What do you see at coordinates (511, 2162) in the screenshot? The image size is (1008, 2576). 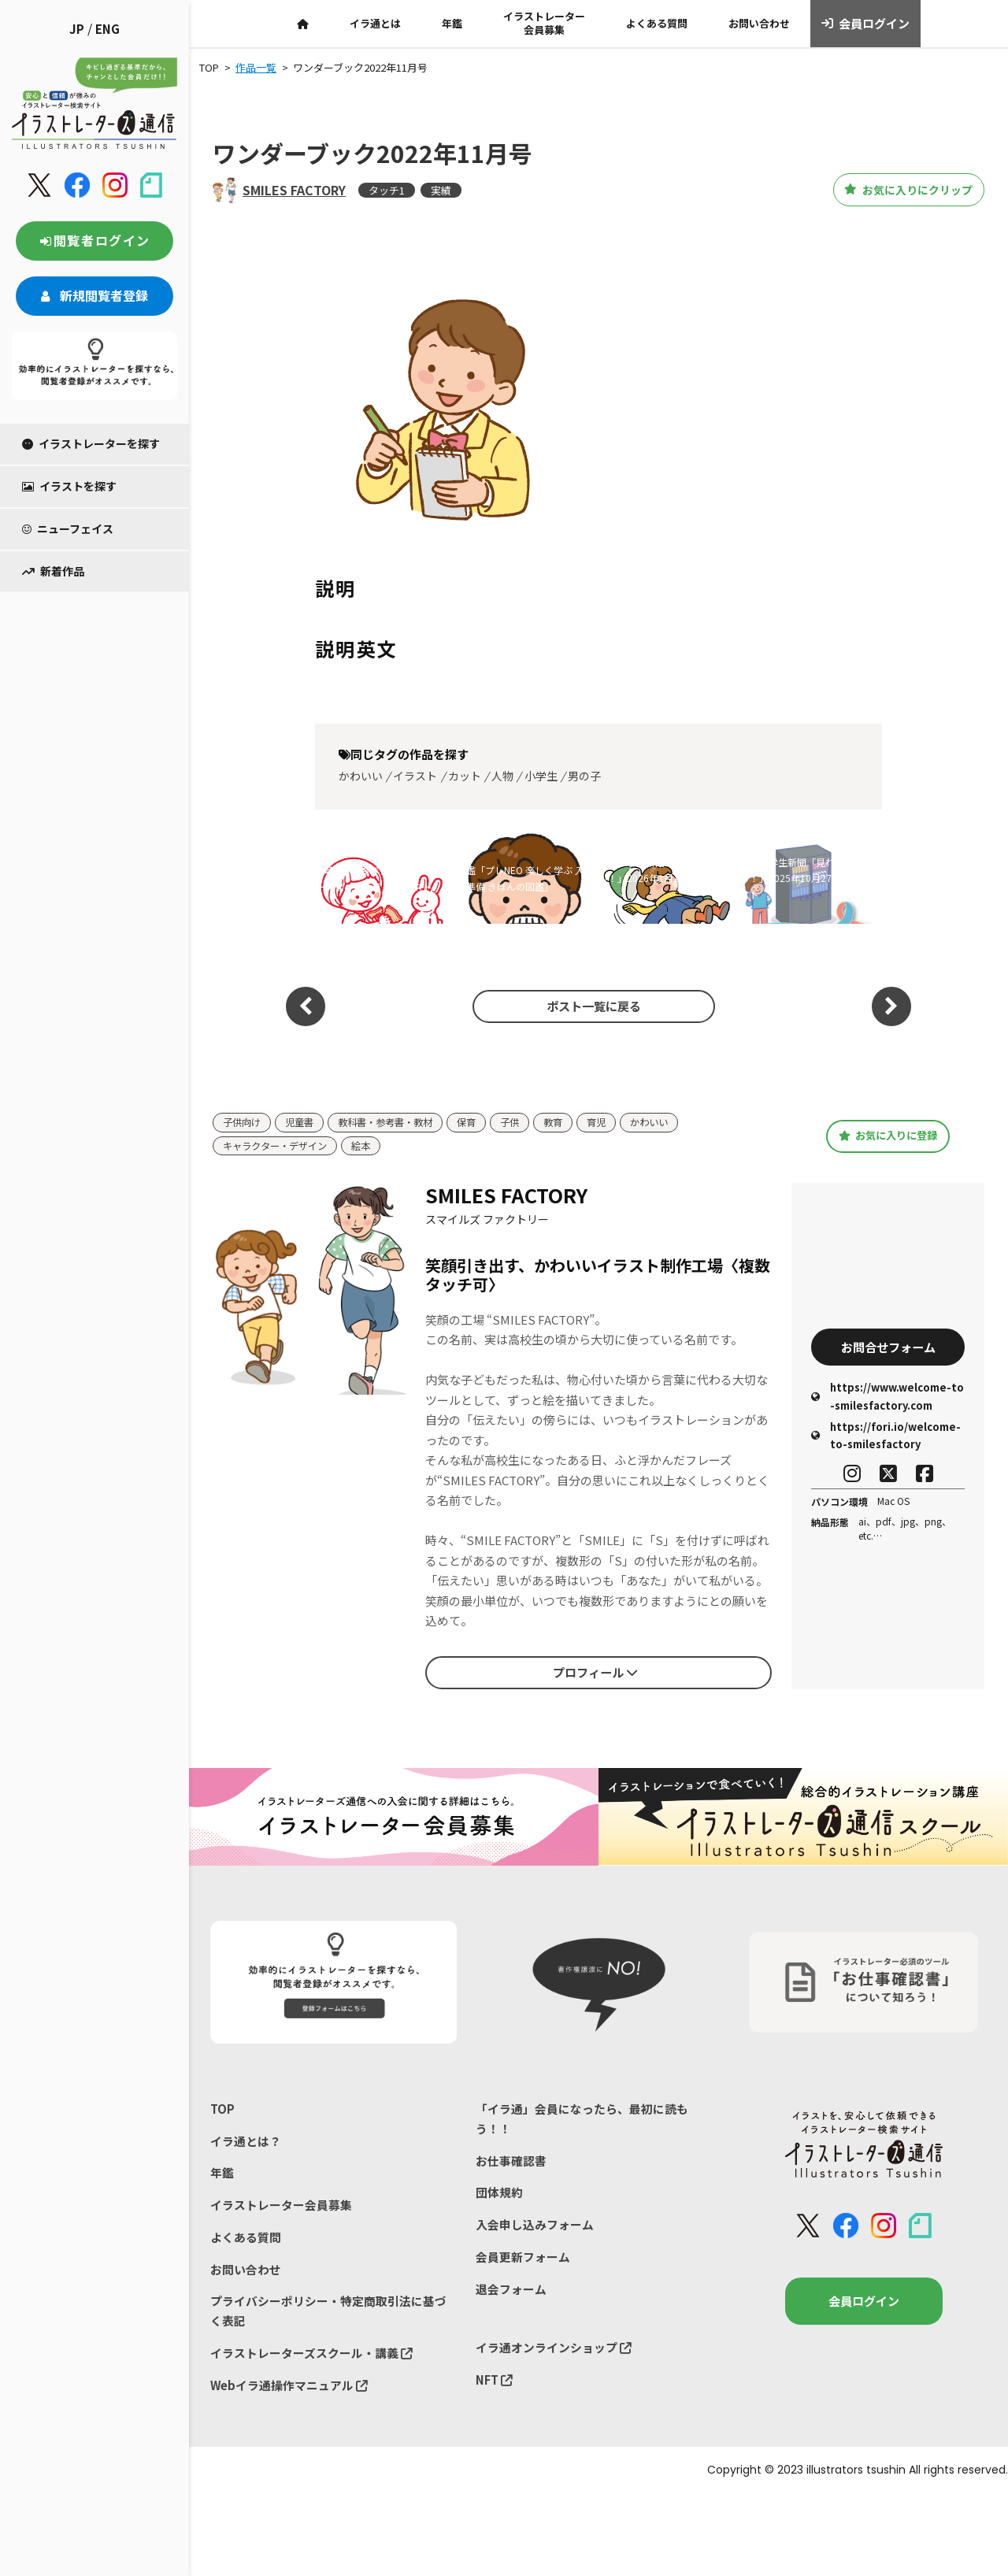 I see `お仕事確認書` at bounding box center [511, 2162].